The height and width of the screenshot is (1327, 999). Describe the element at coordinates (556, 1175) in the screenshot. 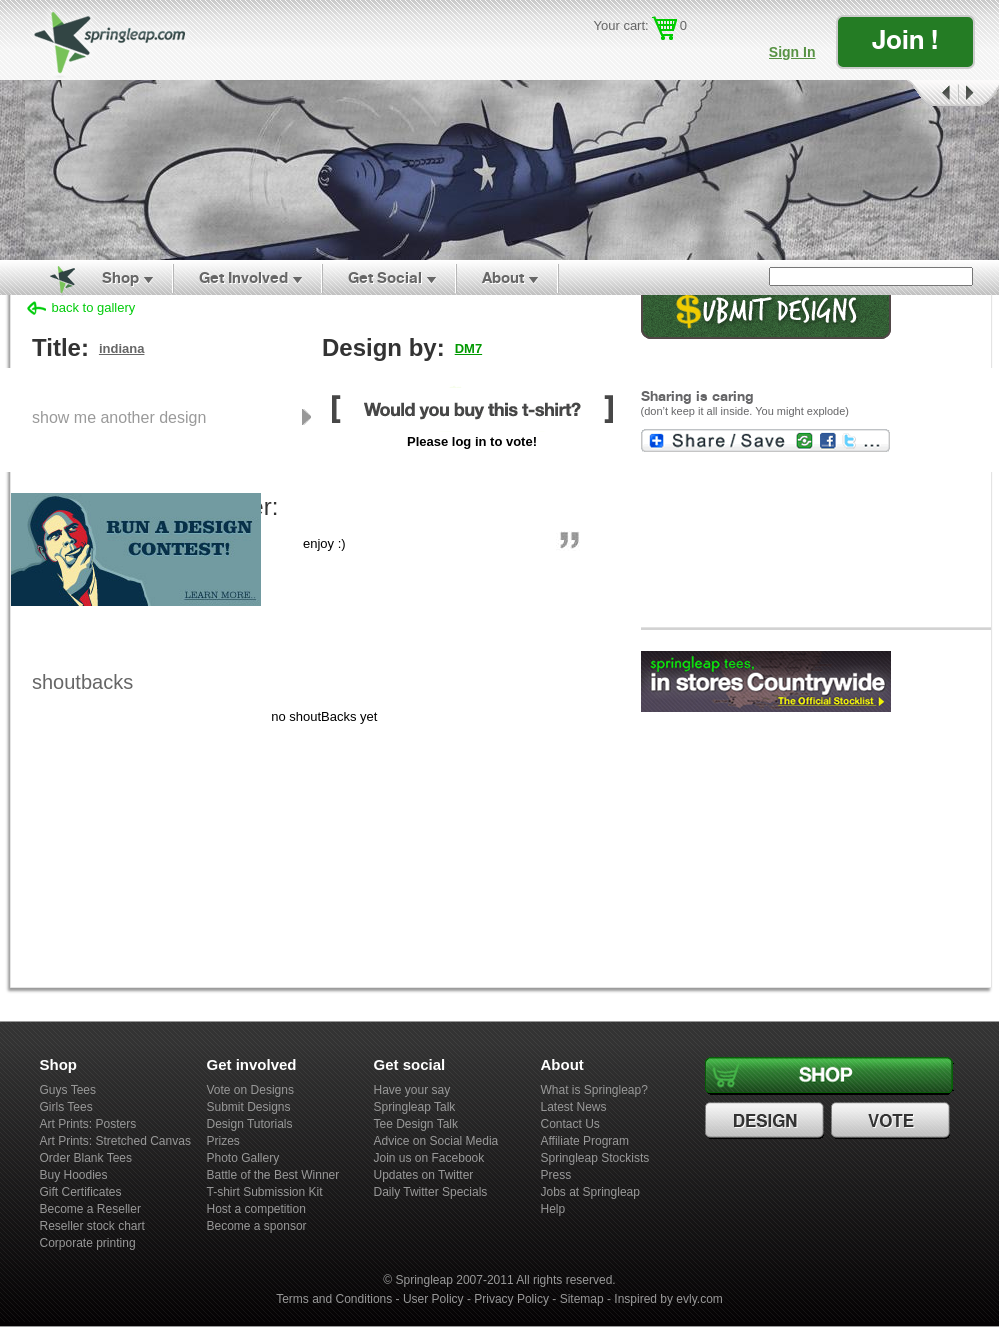

I see `Press` at that location.